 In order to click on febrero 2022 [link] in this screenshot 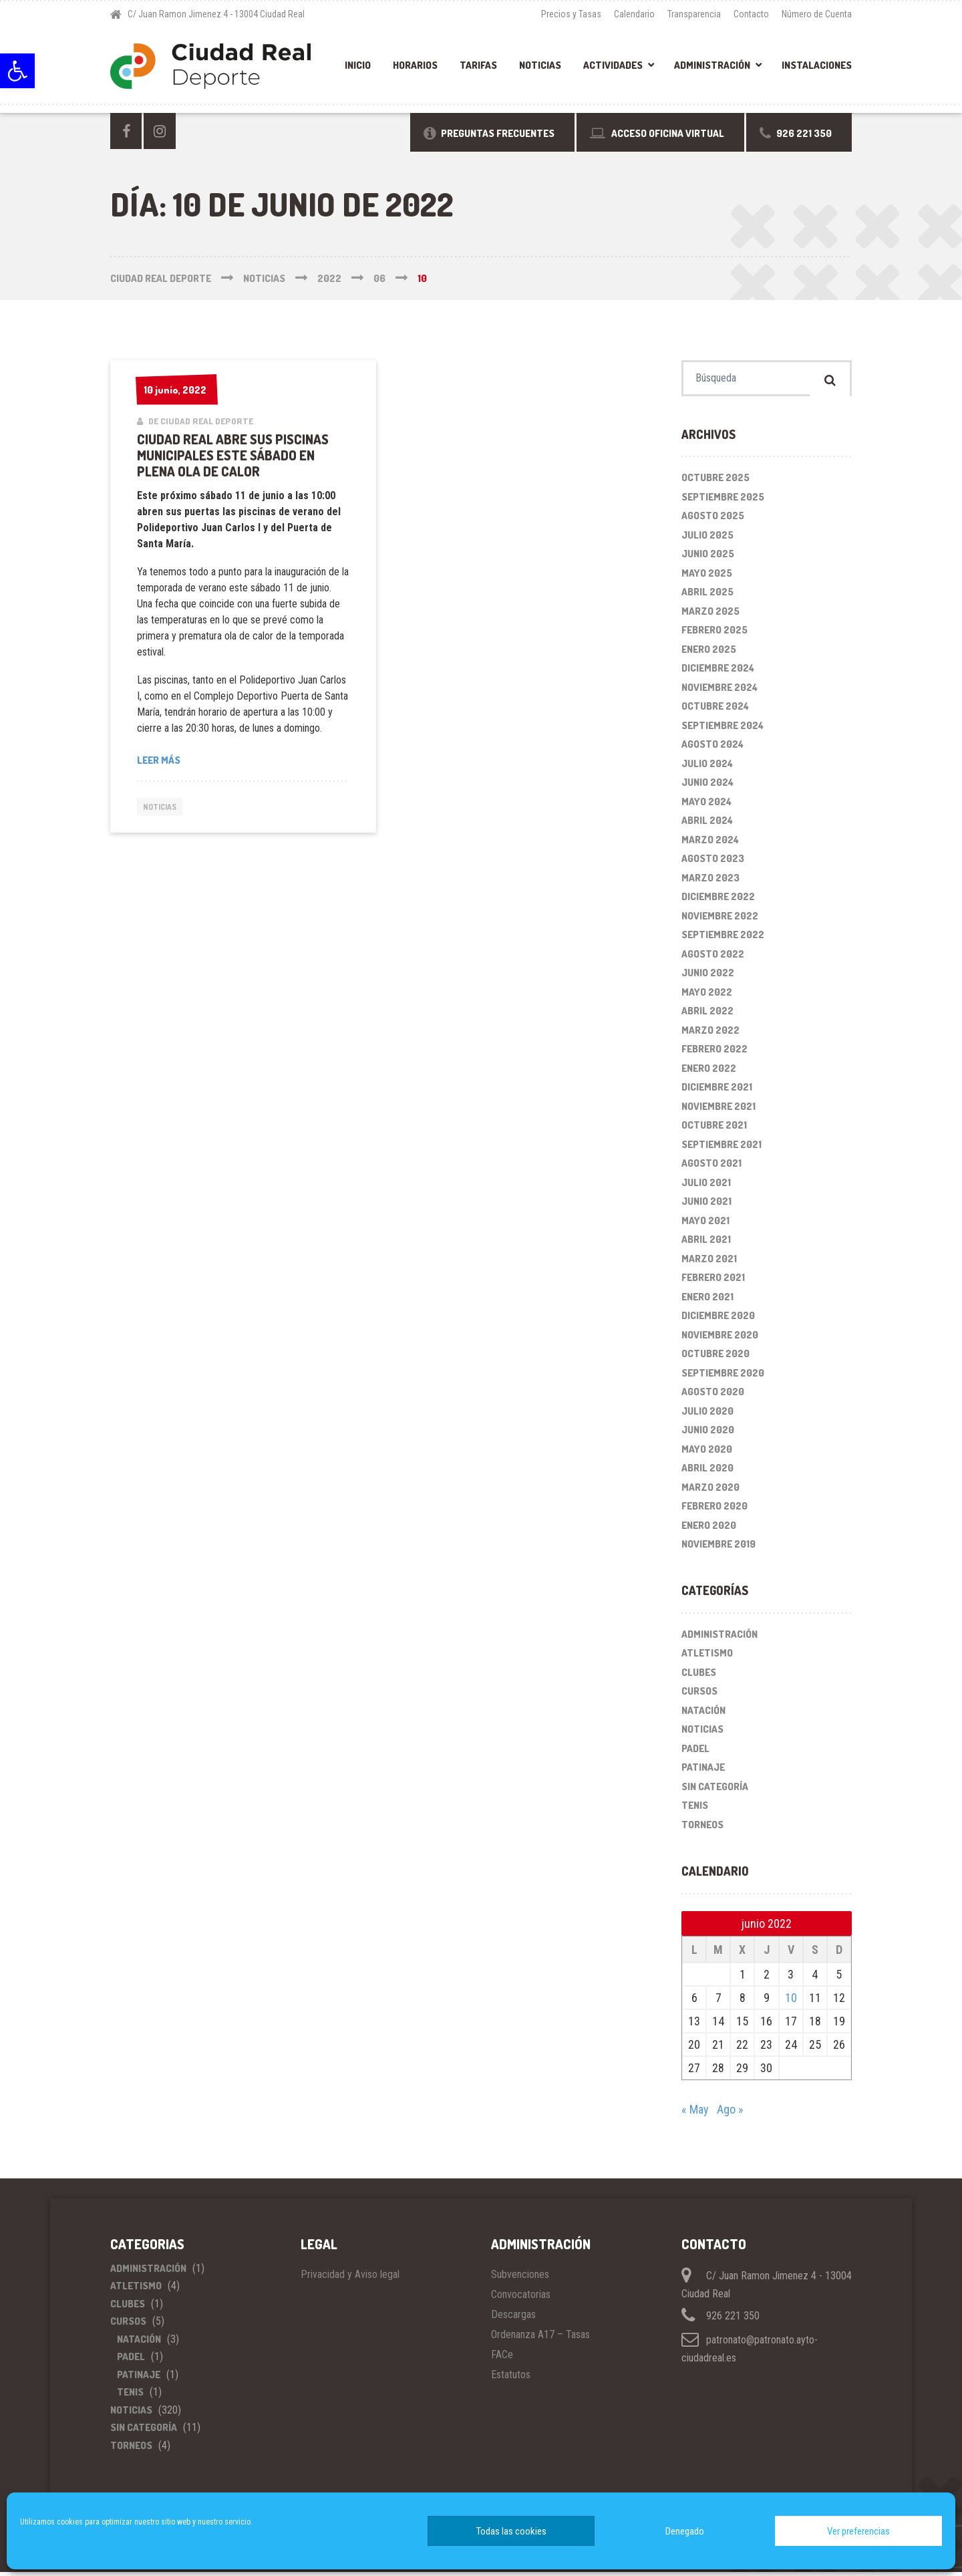, I will do `click(714, 1053)`.